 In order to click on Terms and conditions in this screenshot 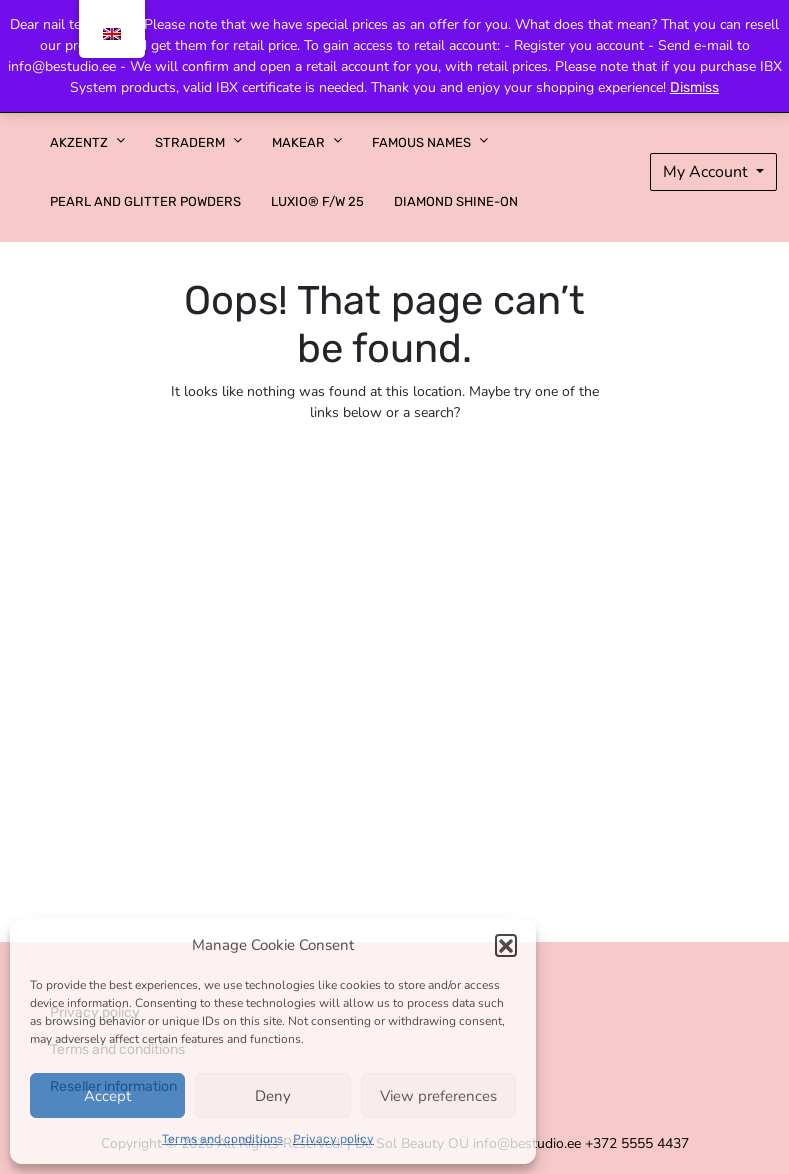, I will do `click(222, 1139)`.